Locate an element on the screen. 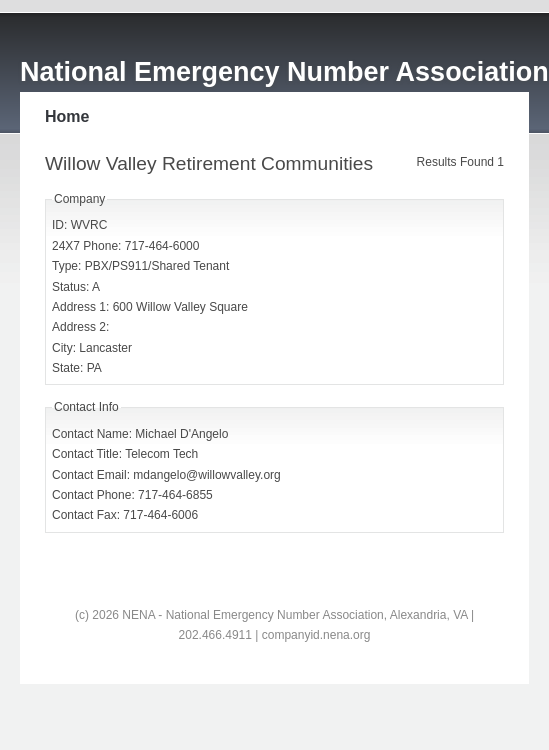  Home is located at coordinates (67, 116).